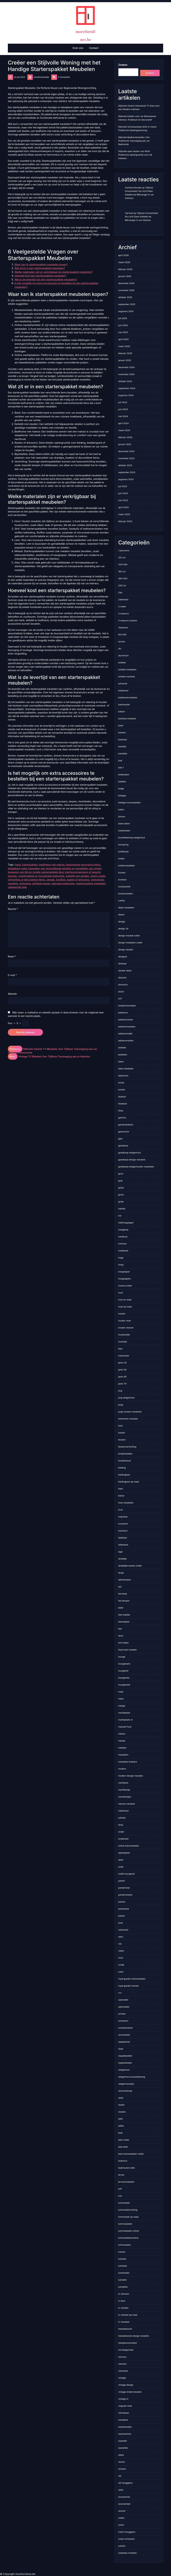 This screenshot has width=171, height=2576. I want to click on vitrinekast, so click(123, 2412).